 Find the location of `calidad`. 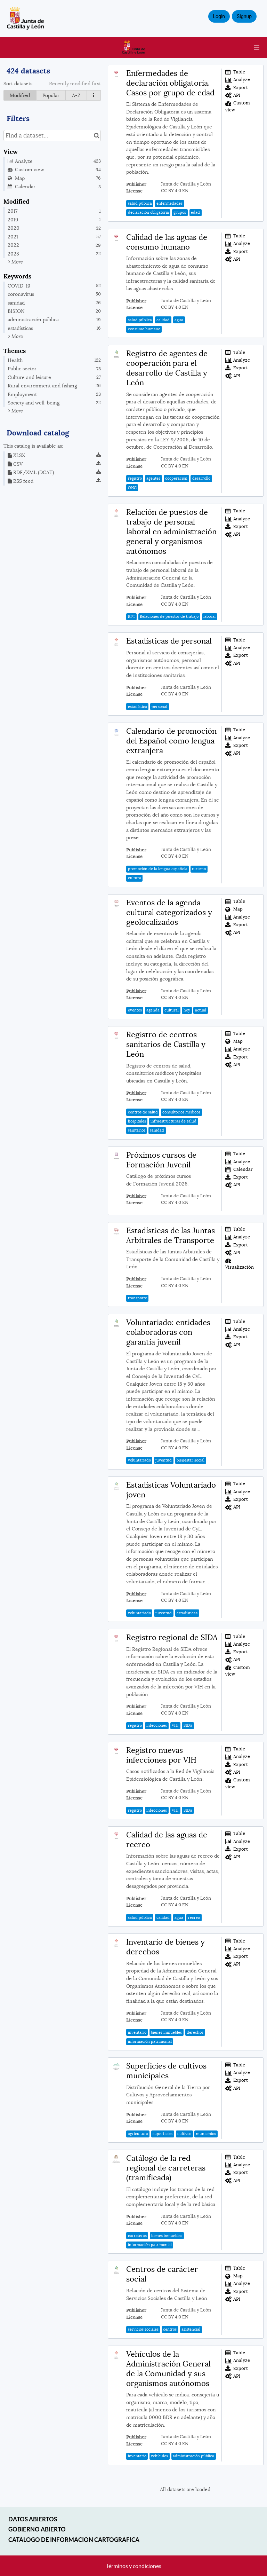

calidad is located at coordinates (163, 319).